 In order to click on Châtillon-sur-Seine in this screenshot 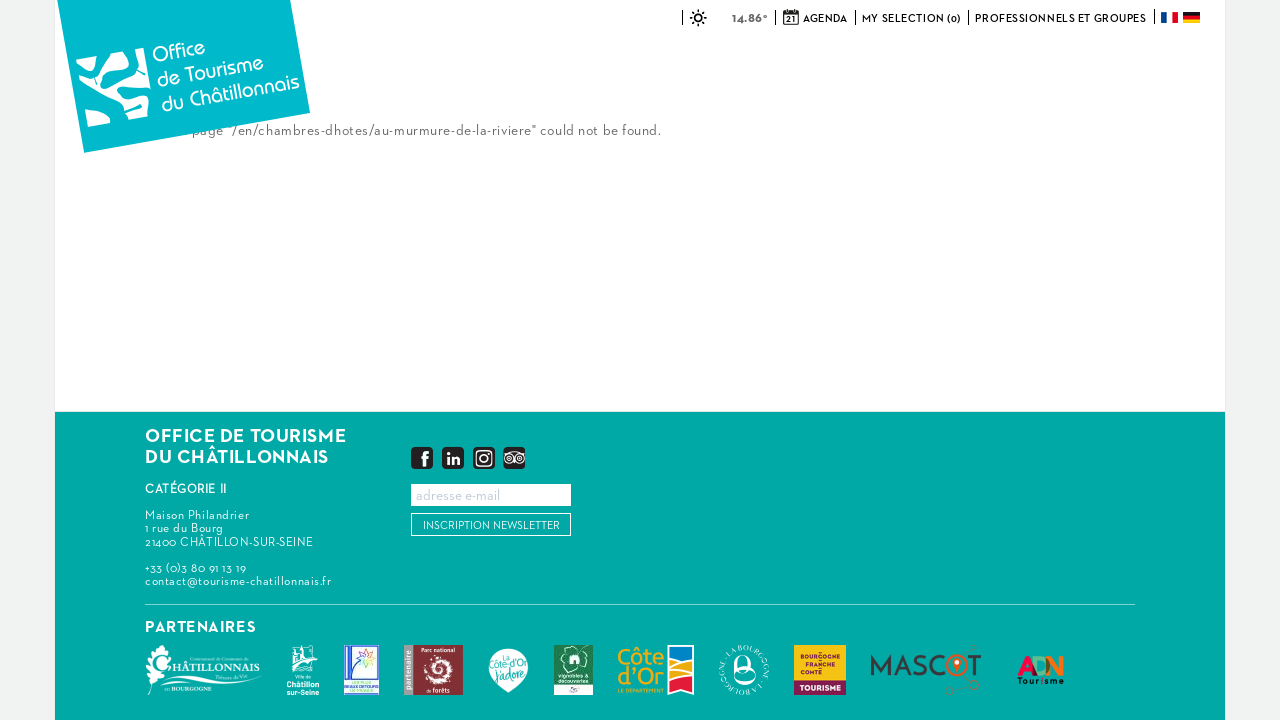, I will do `click(303, 670)`.